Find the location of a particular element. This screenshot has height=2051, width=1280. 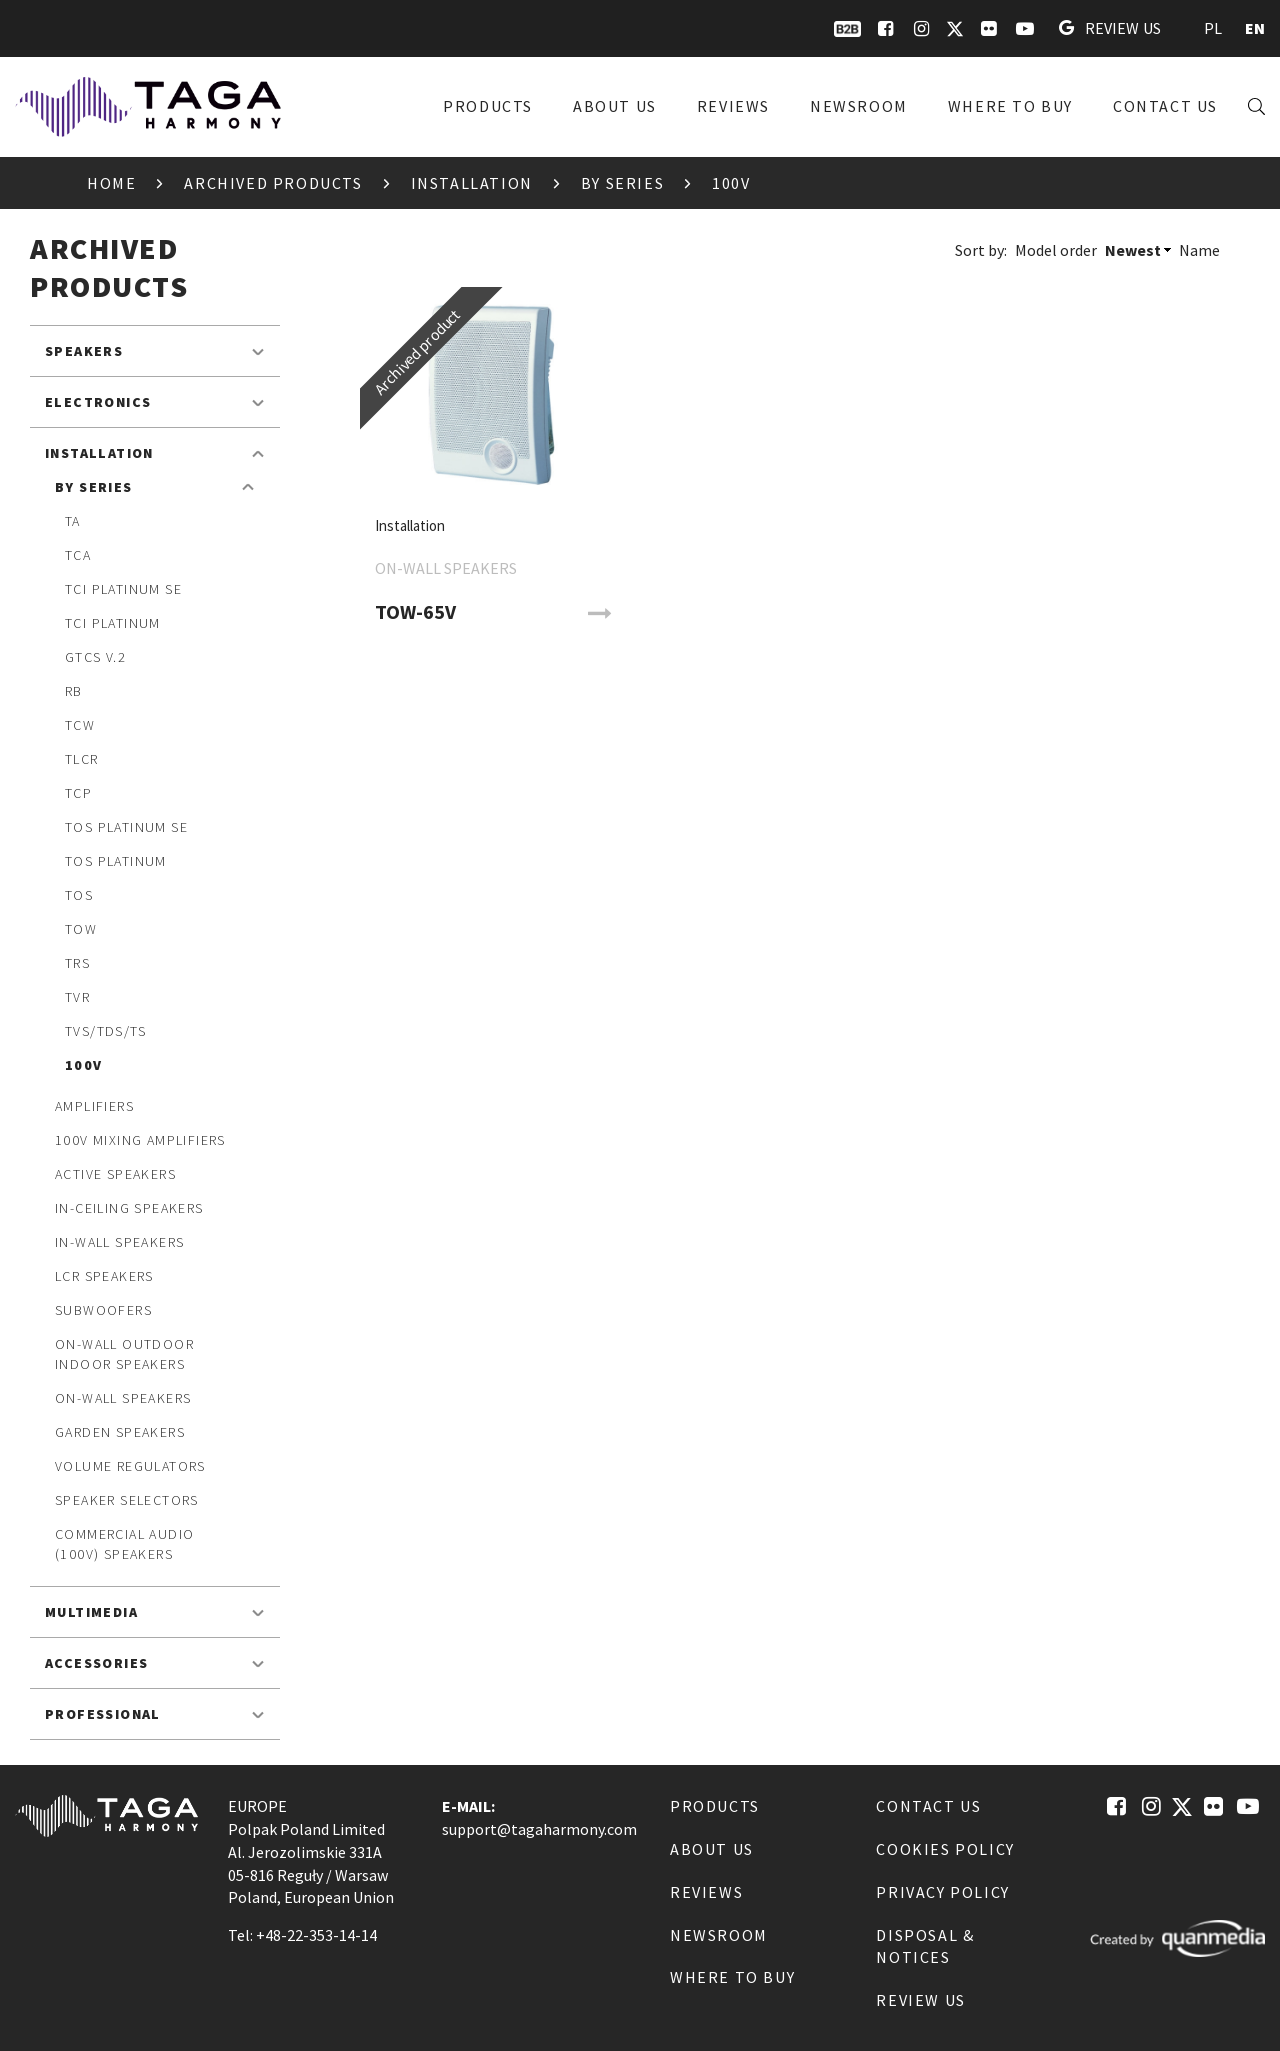

TCI Platinum SE is located at coordinates (123, 589).